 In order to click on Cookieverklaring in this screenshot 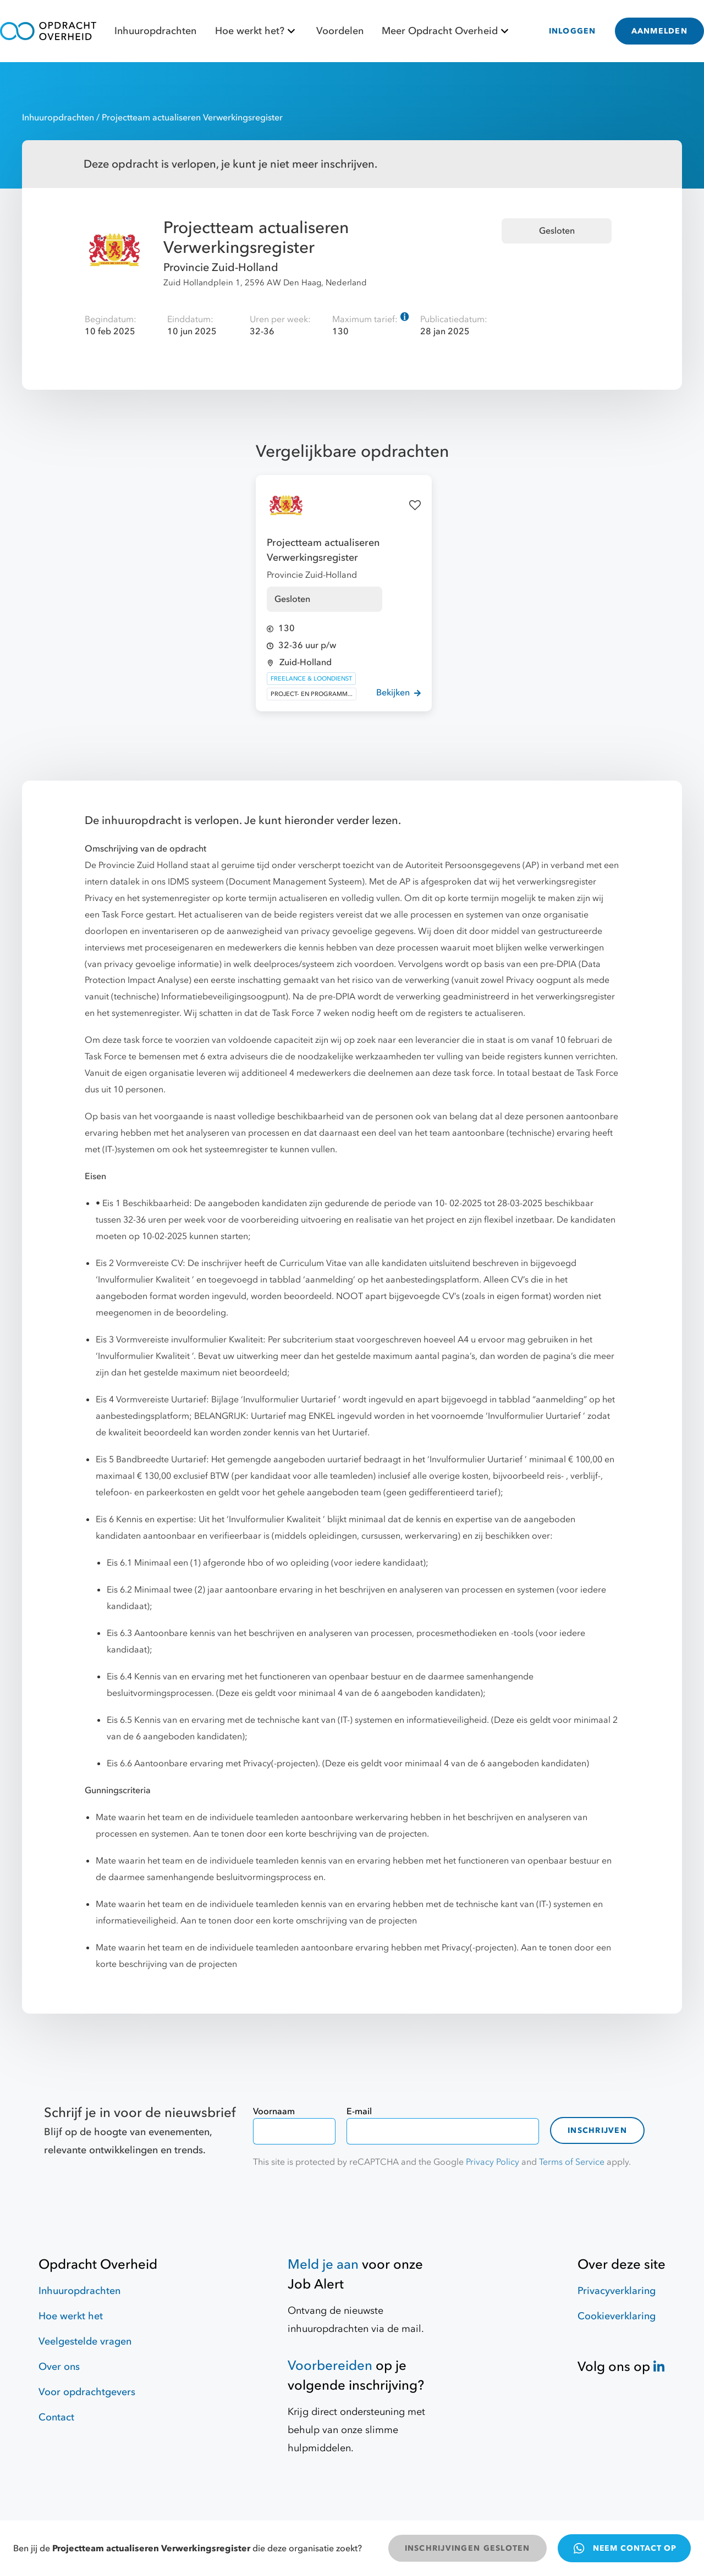, I will do `click(617, 2316)`.